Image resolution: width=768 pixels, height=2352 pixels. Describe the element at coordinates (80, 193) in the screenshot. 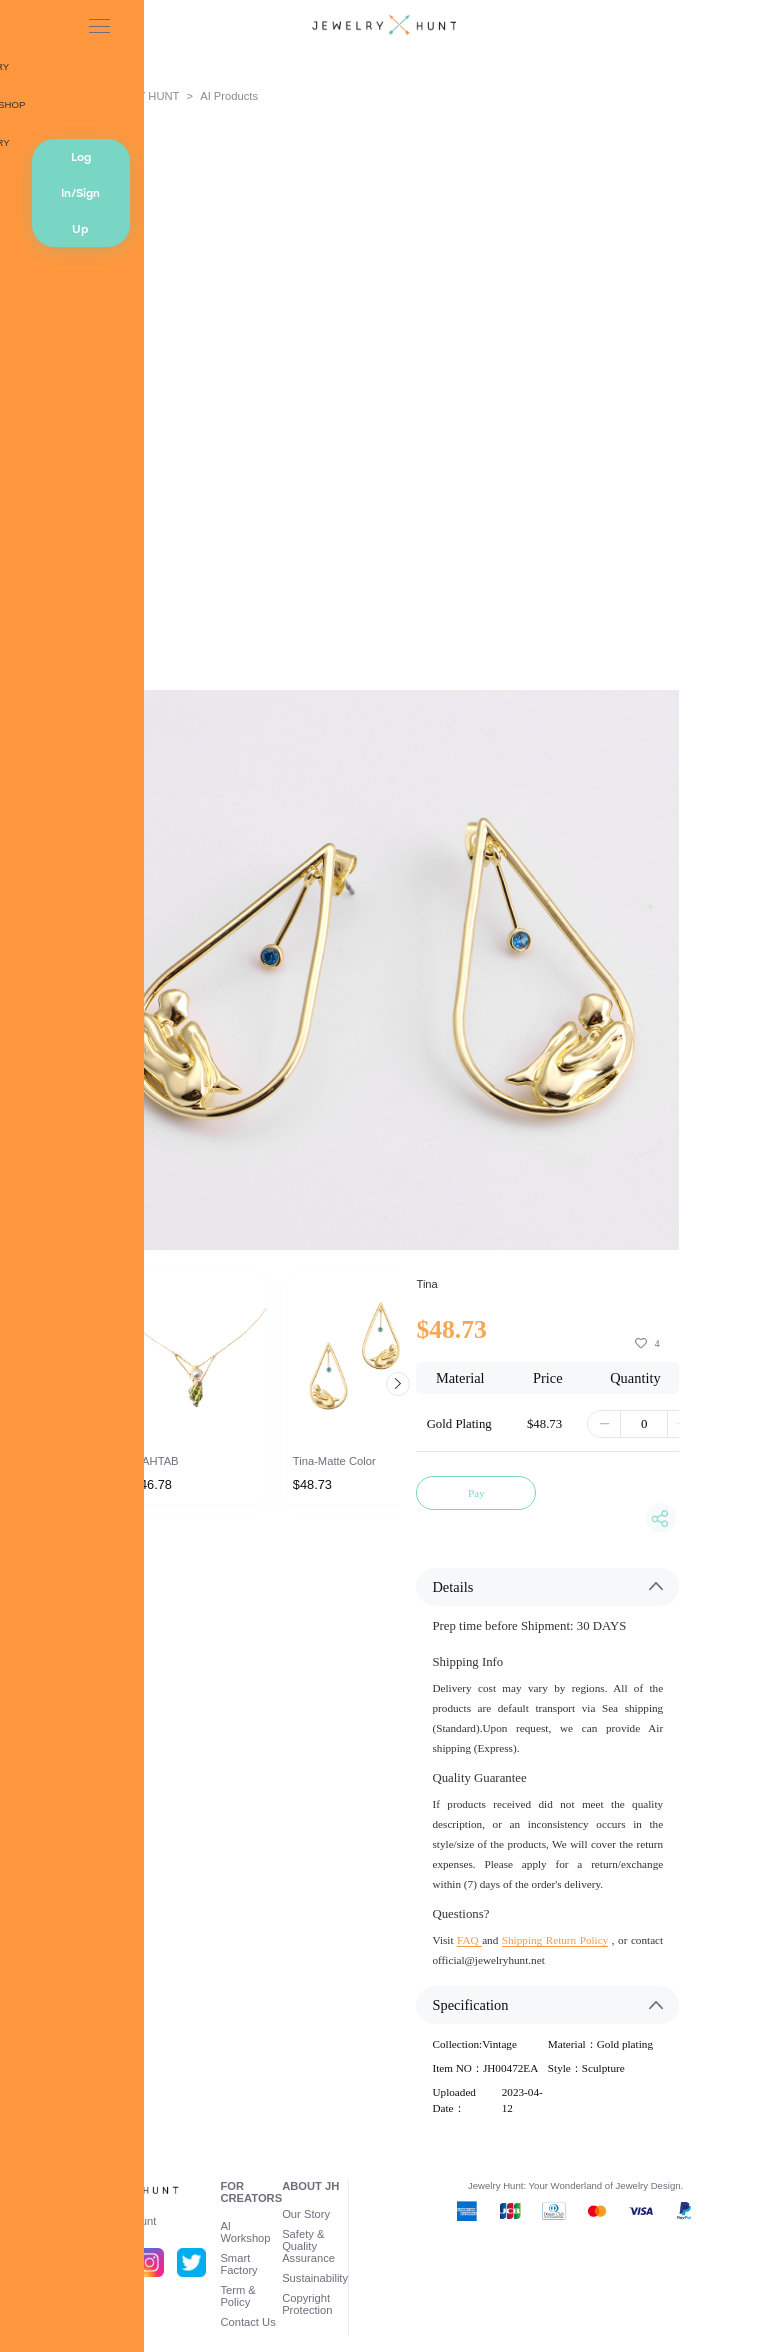

I see `Log In/Sign Up` at that location.